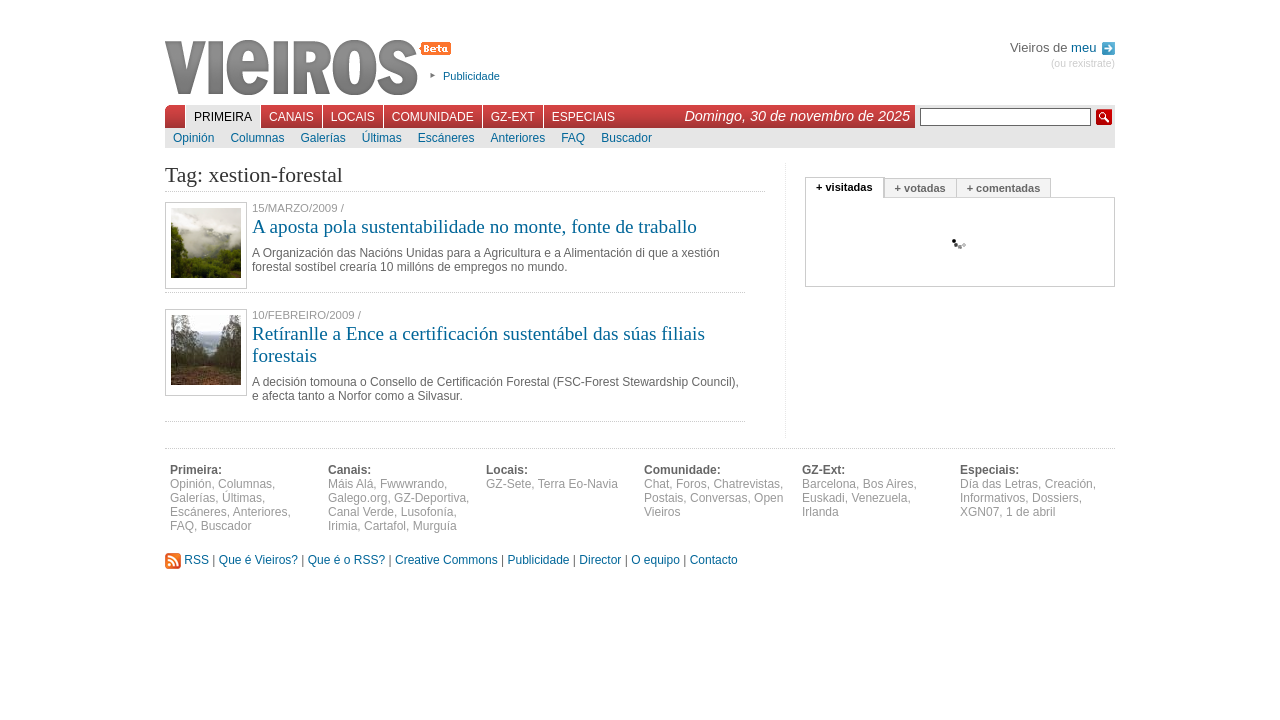 The image size is (1280, 720). What do you see at coordinates (600, 560) in the screenshot?
I see `Director` at bounding box center [600, 560].